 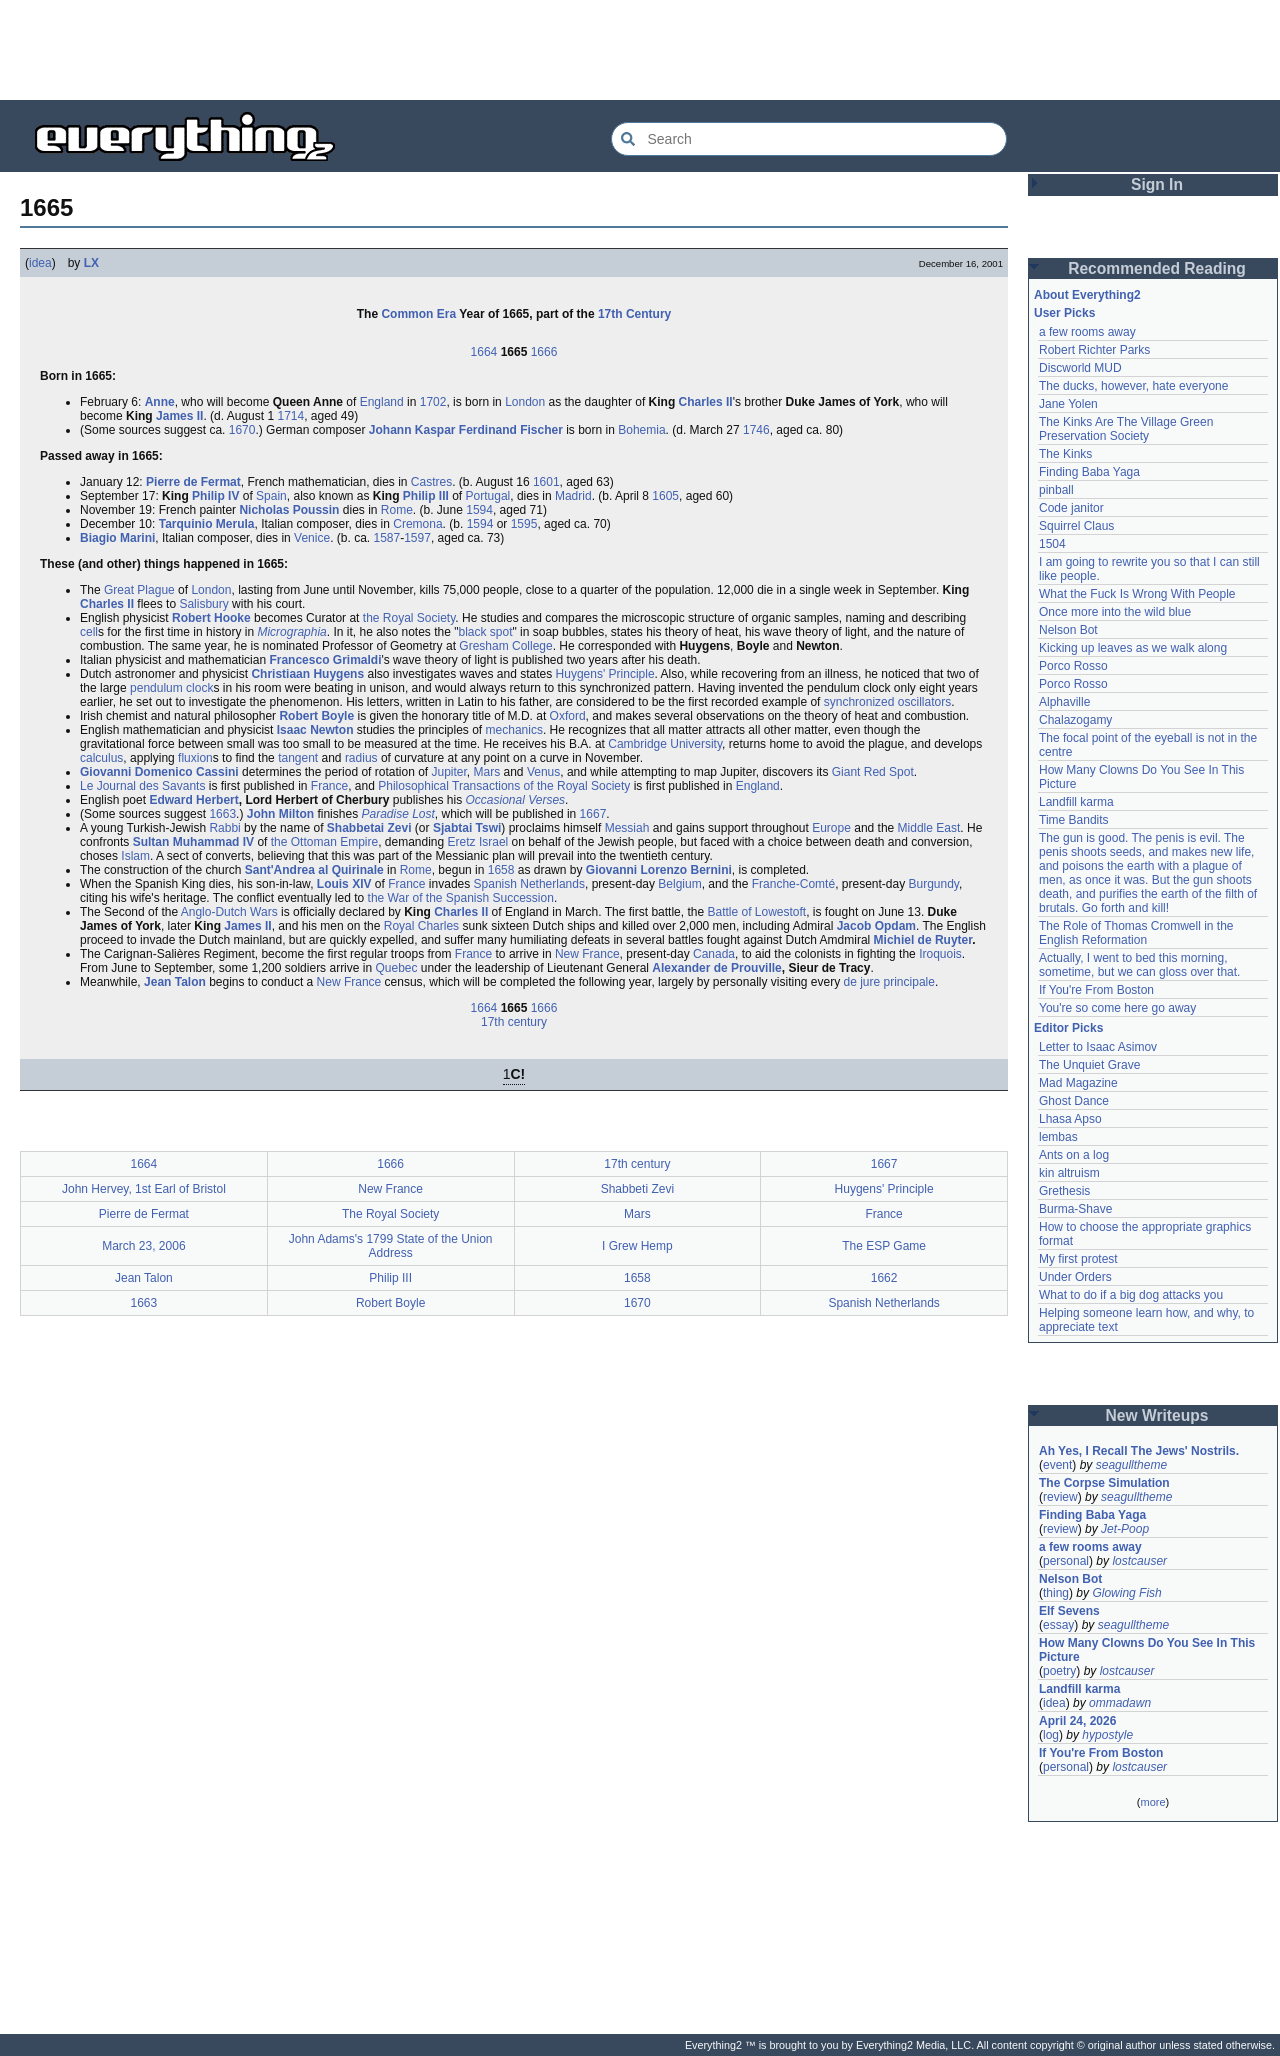 I want to click on Le Journal des Savants, so click(x=142, y=786).